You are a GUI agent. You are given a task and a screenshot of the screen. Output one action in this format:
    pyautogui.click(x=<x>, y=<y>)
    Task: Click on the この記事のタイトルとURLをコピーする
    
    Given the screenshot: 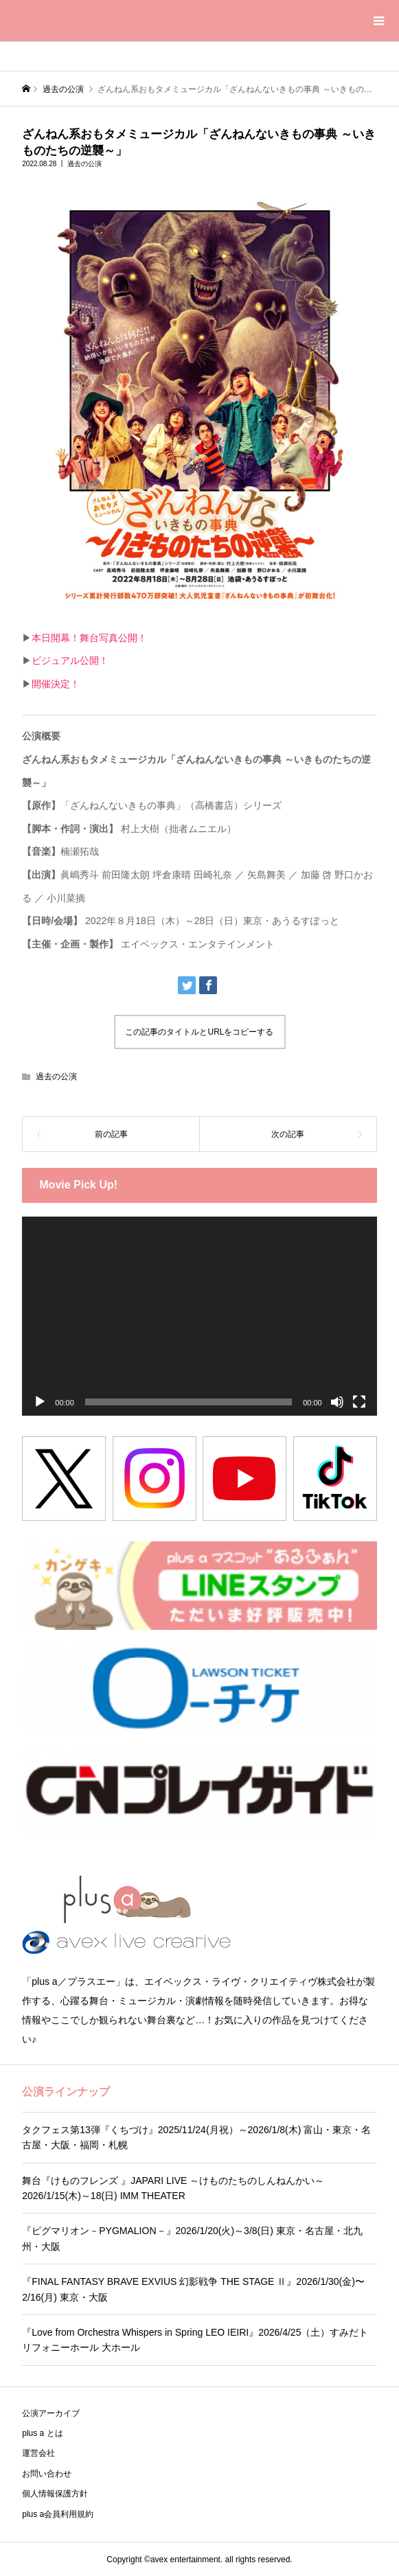 What is the action you would take?
    pyautogui.click(x=199, y=1032)
    